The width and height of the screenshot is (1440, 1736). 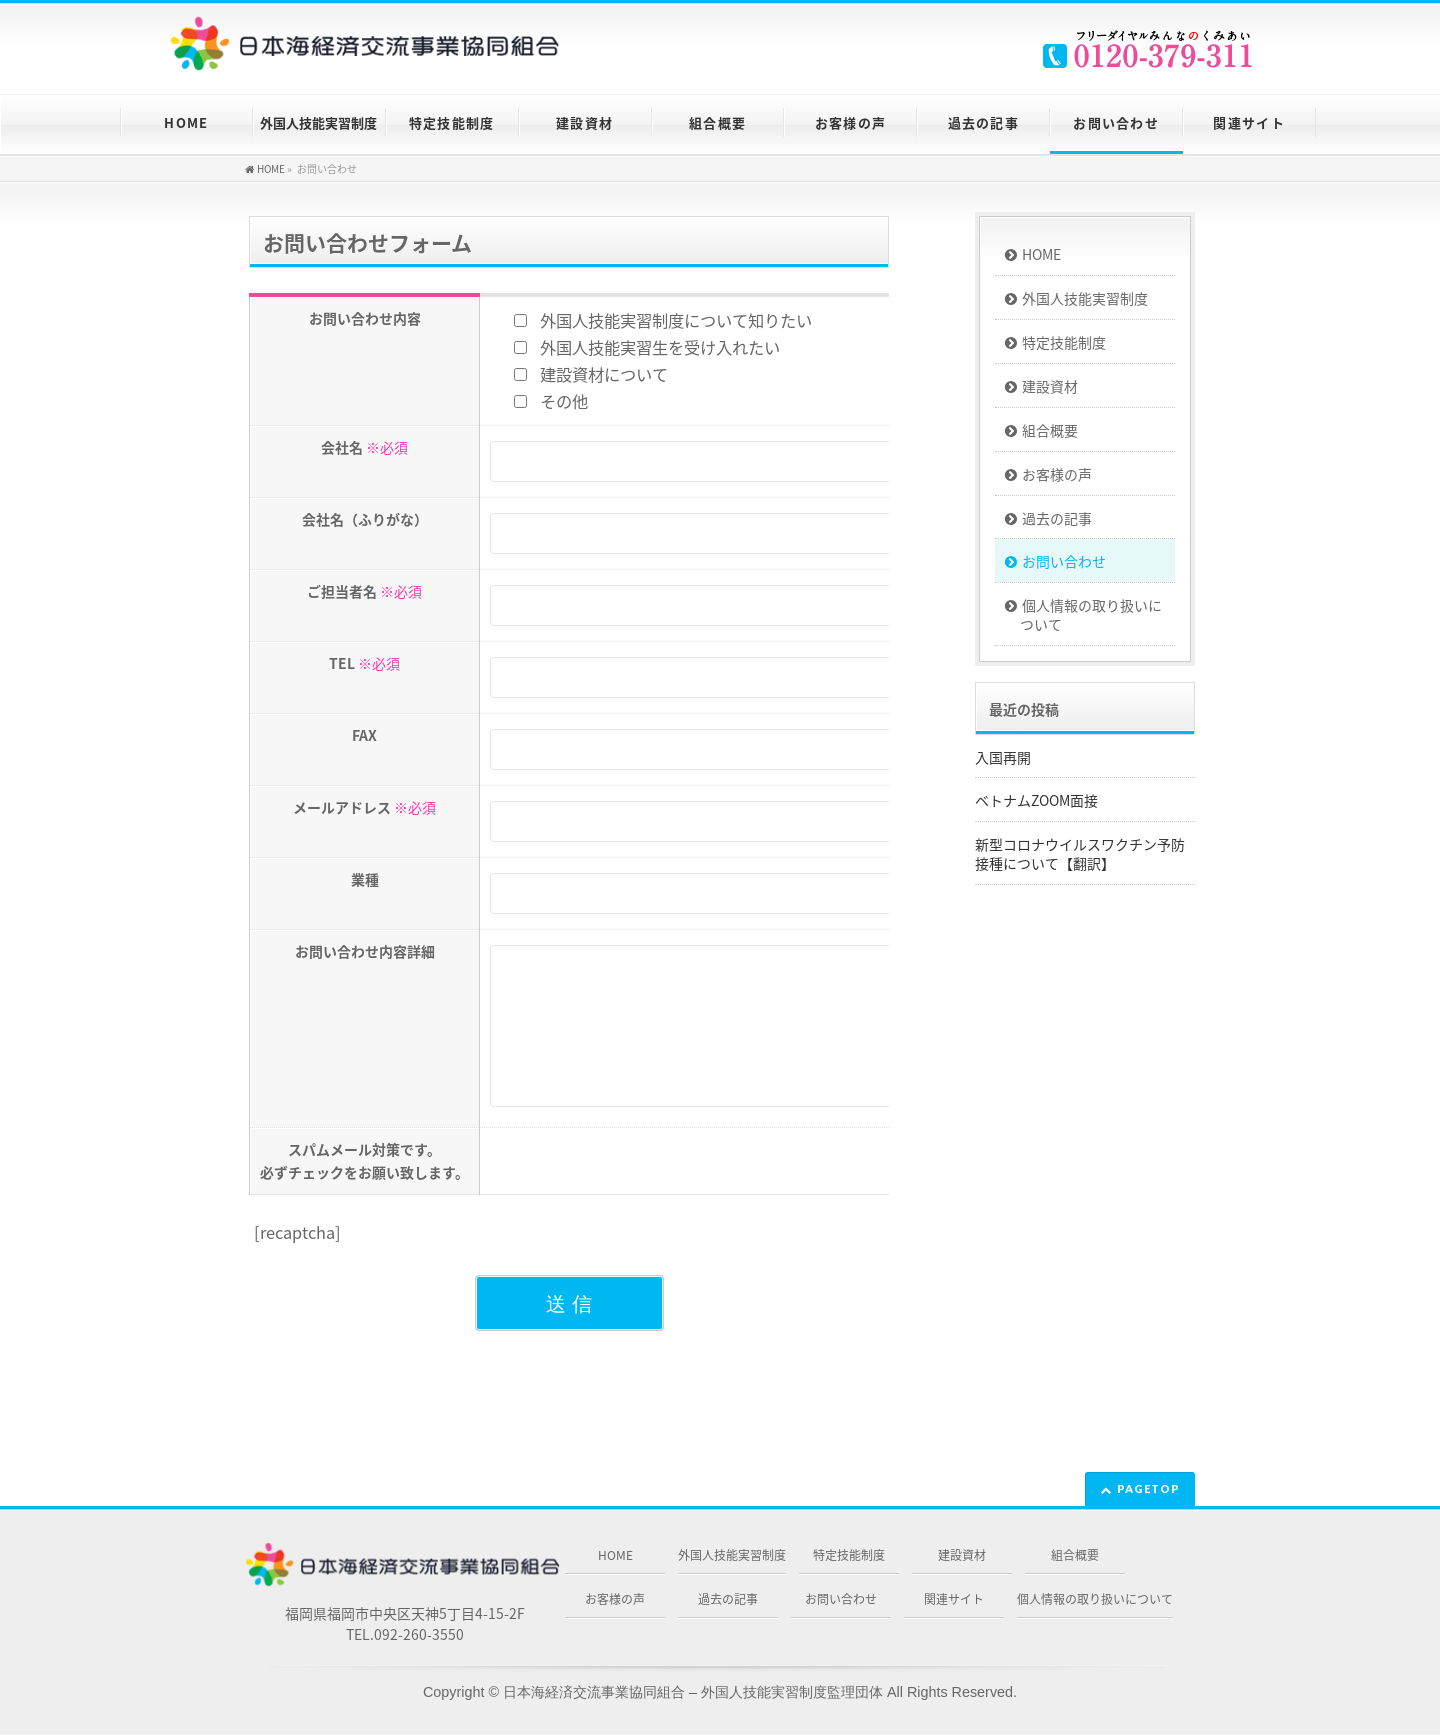 What do you see at coordinates (1036, 800) in the screenshot?
I see `ベトナムZOOM面接` at bounding box center [1036, 800].